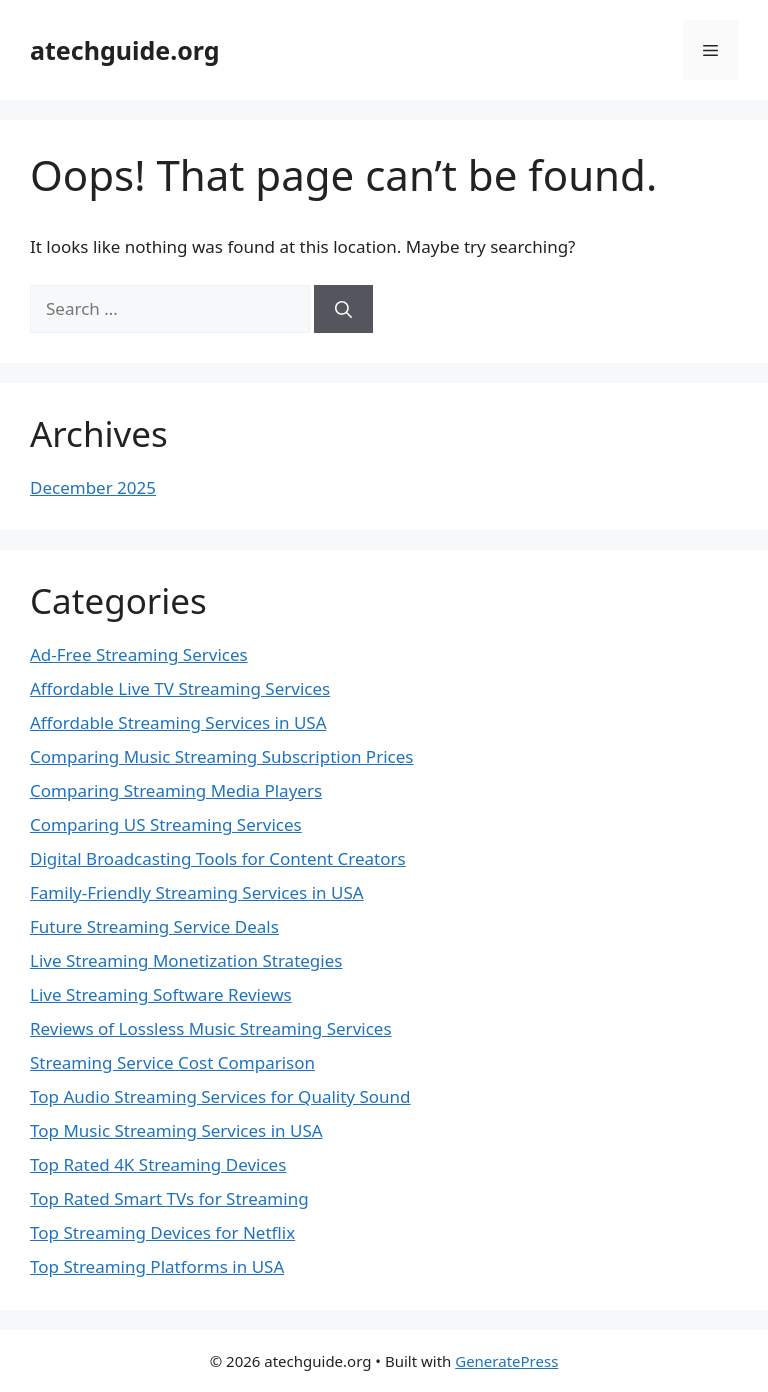 This screenshot has width=768, height=1392. Describe the element at coordinates (166, 824) in the screenshot. I see `Comparing US Streaming Services` at that location.